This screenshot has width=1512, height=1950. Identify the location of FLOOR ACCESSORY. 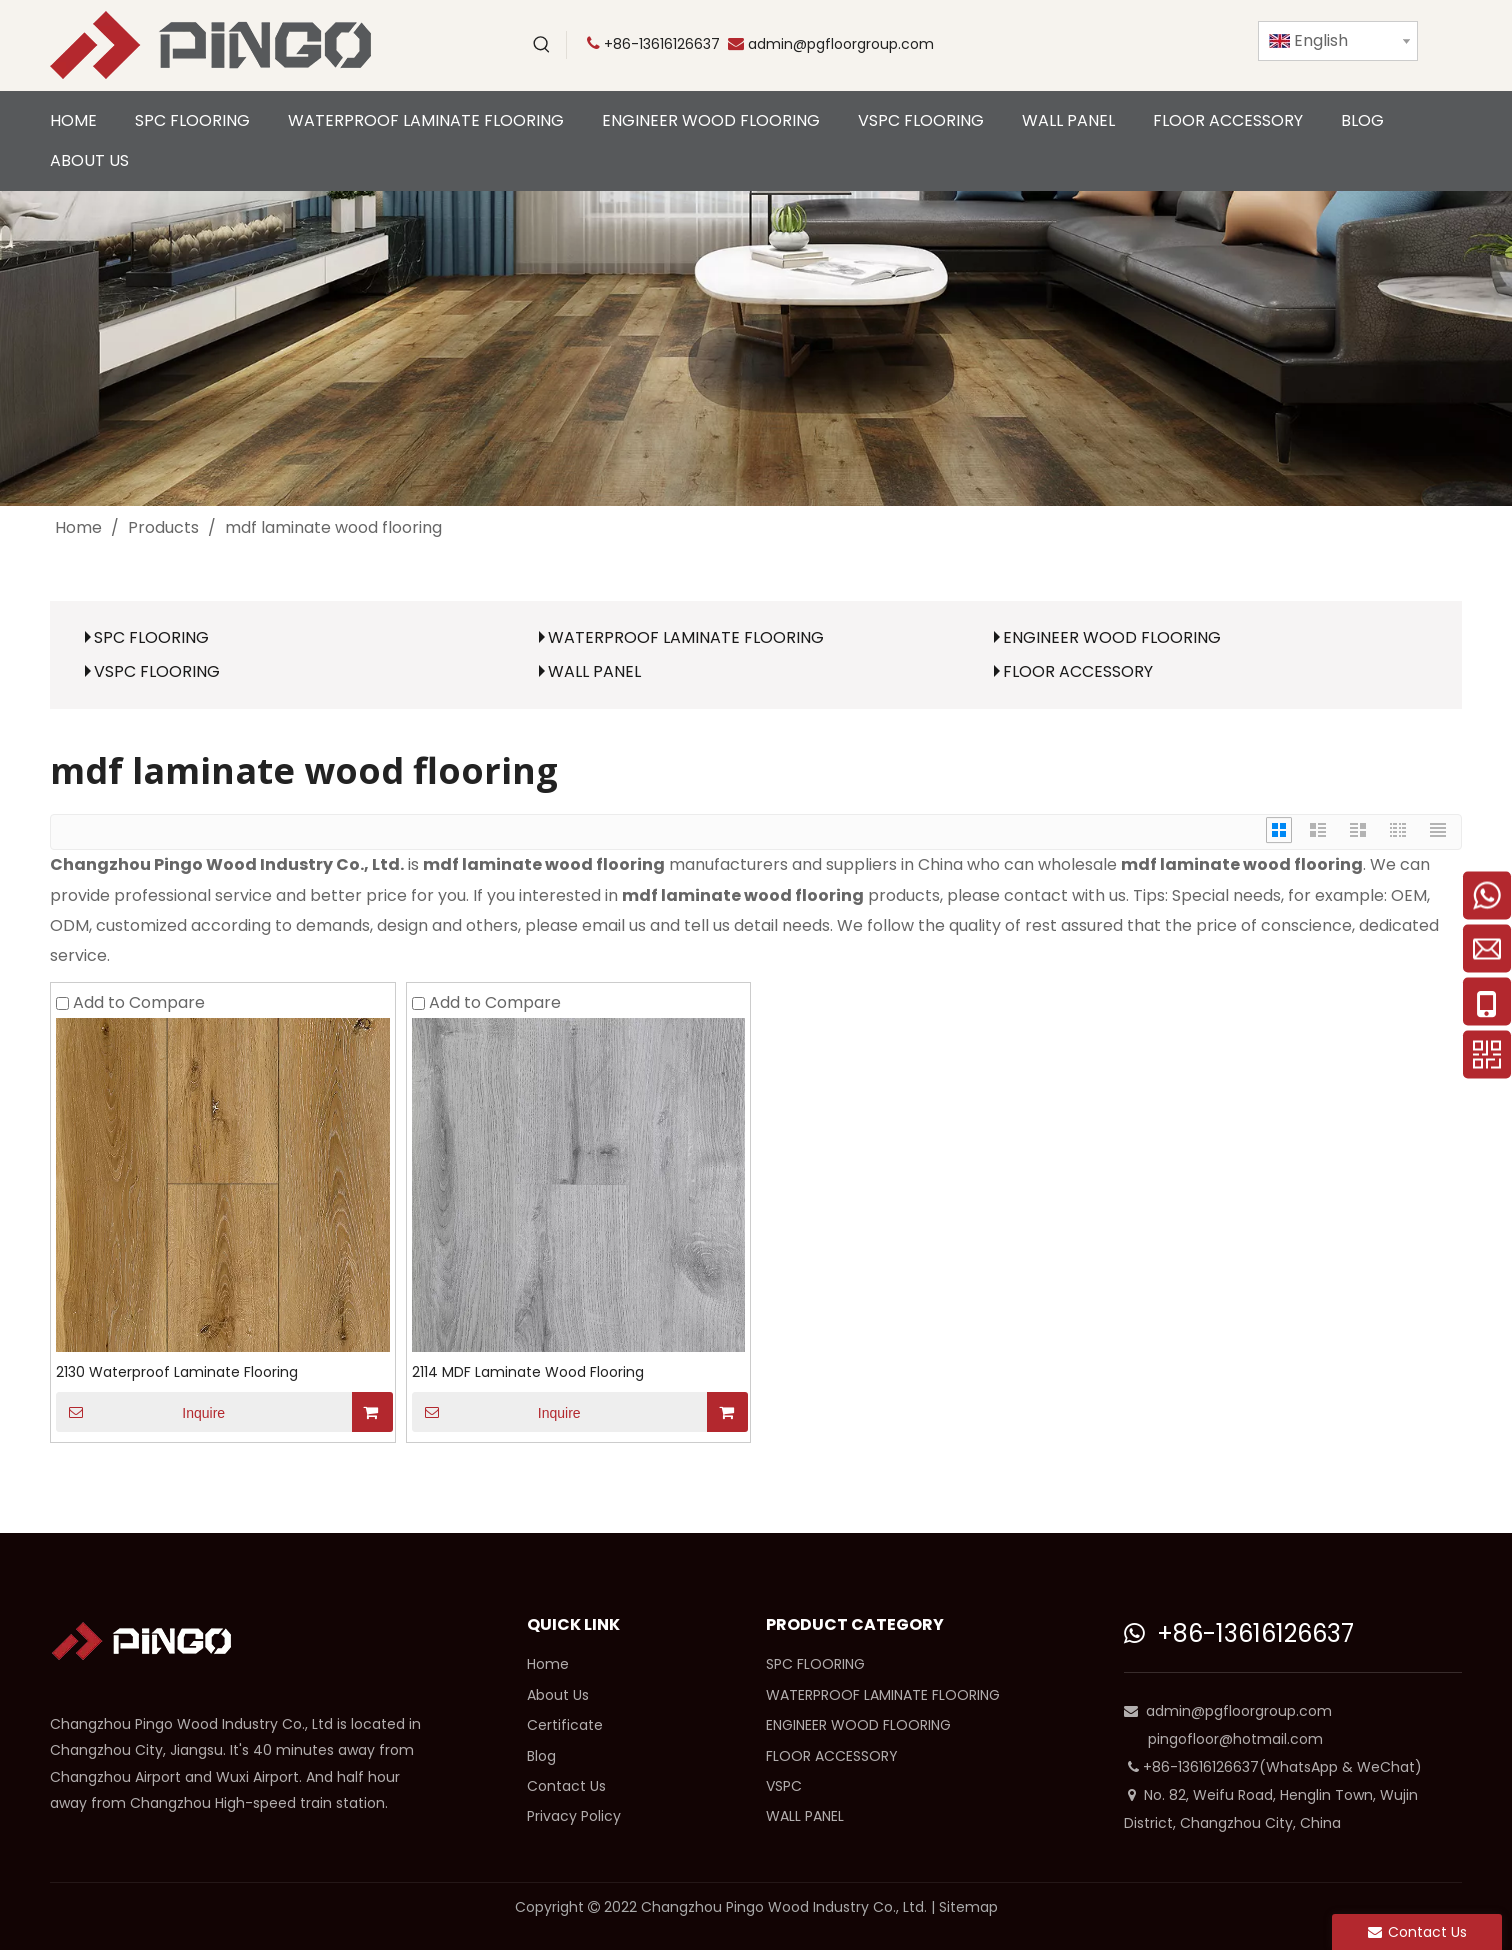
(1078, 671).